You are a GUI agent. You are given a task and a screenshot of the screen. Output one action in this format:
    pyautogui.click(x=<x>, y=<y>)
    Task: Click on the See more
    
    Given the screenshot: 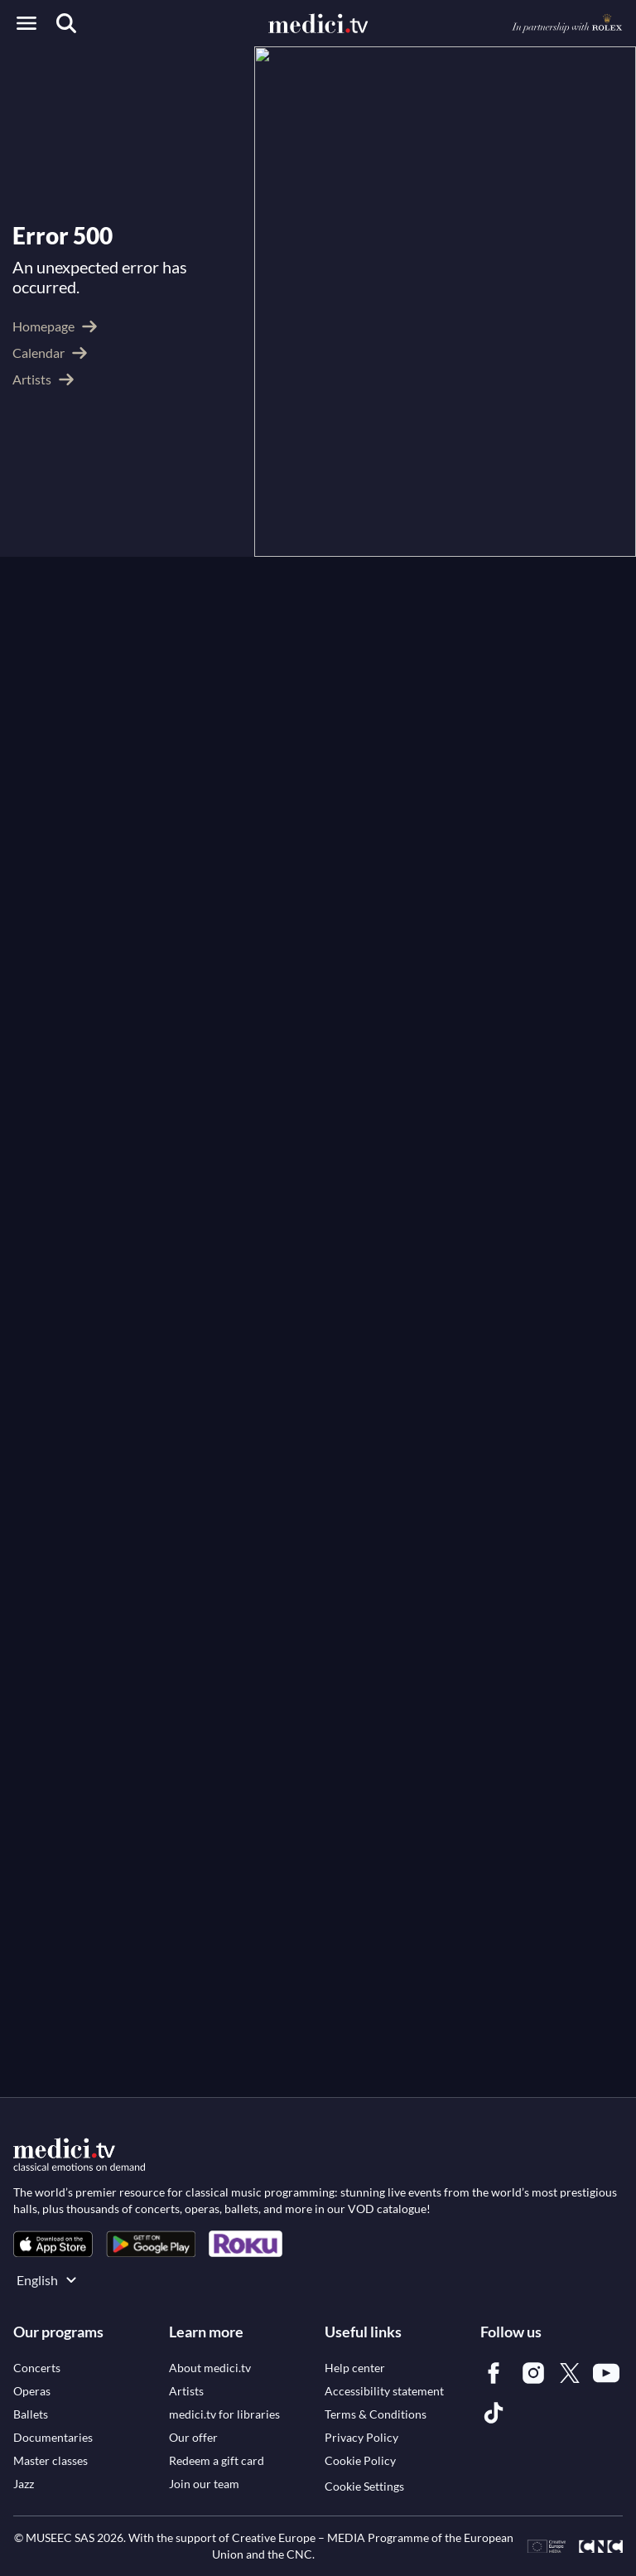 What is the action you would take?
    pyautogui.click(x=48, y=627)
    